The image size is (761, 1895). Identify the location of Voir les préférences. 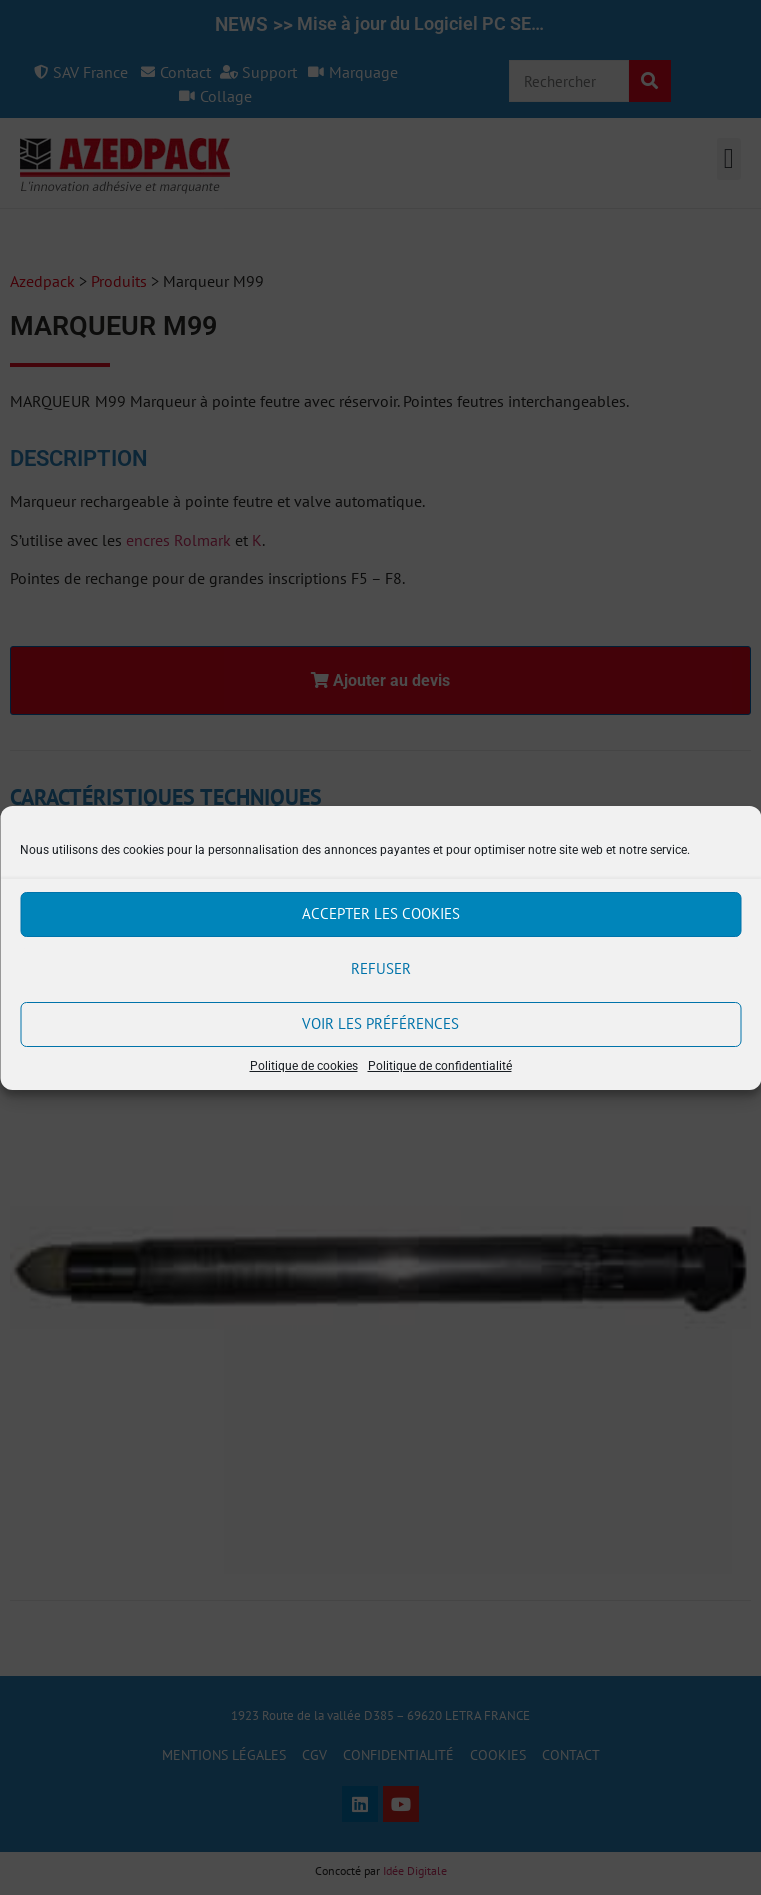
(380, 1023).